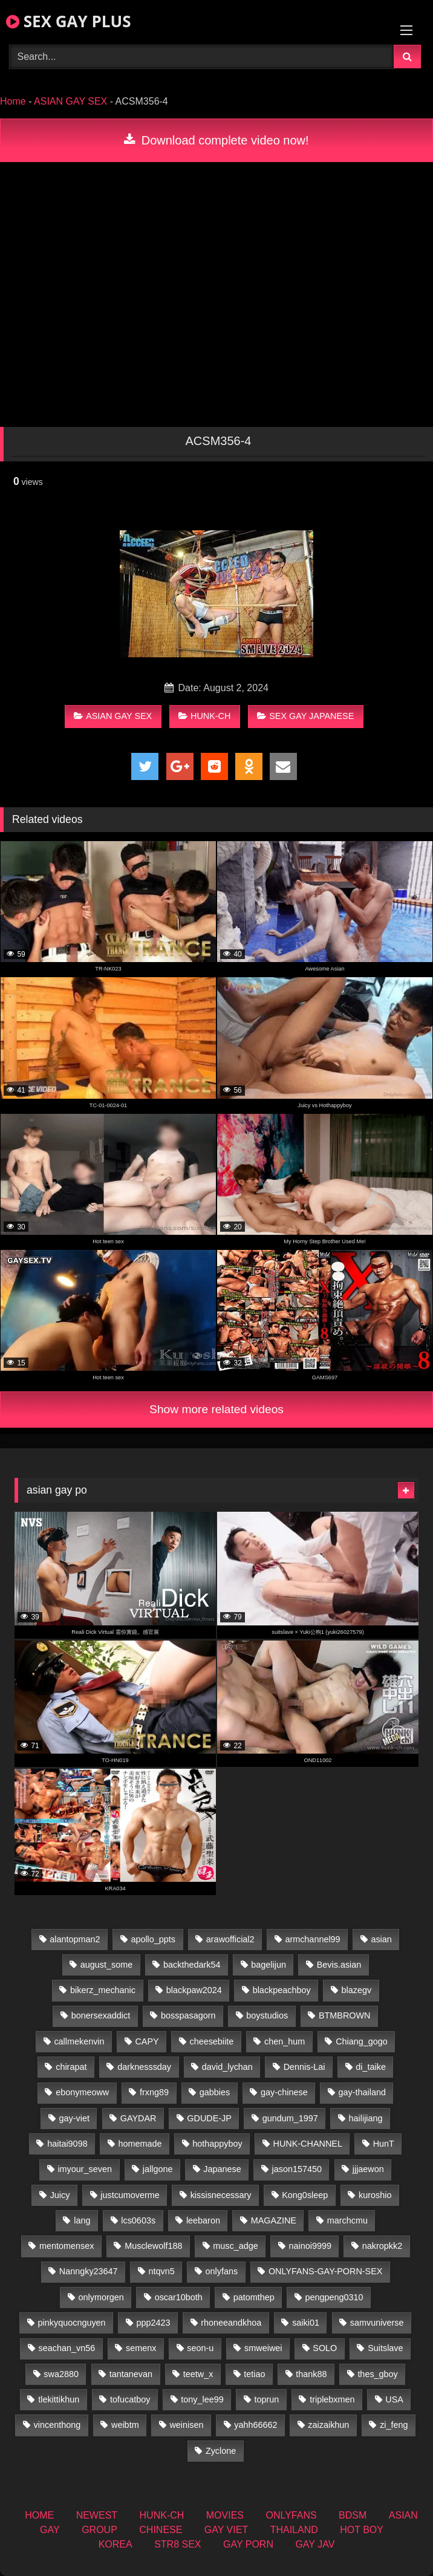 This screenshot has height=2576, width=433. Describe the element at coordinates (139, 2143) in the screenshot. I see `homemade [homemade (256 items)]` at that location.